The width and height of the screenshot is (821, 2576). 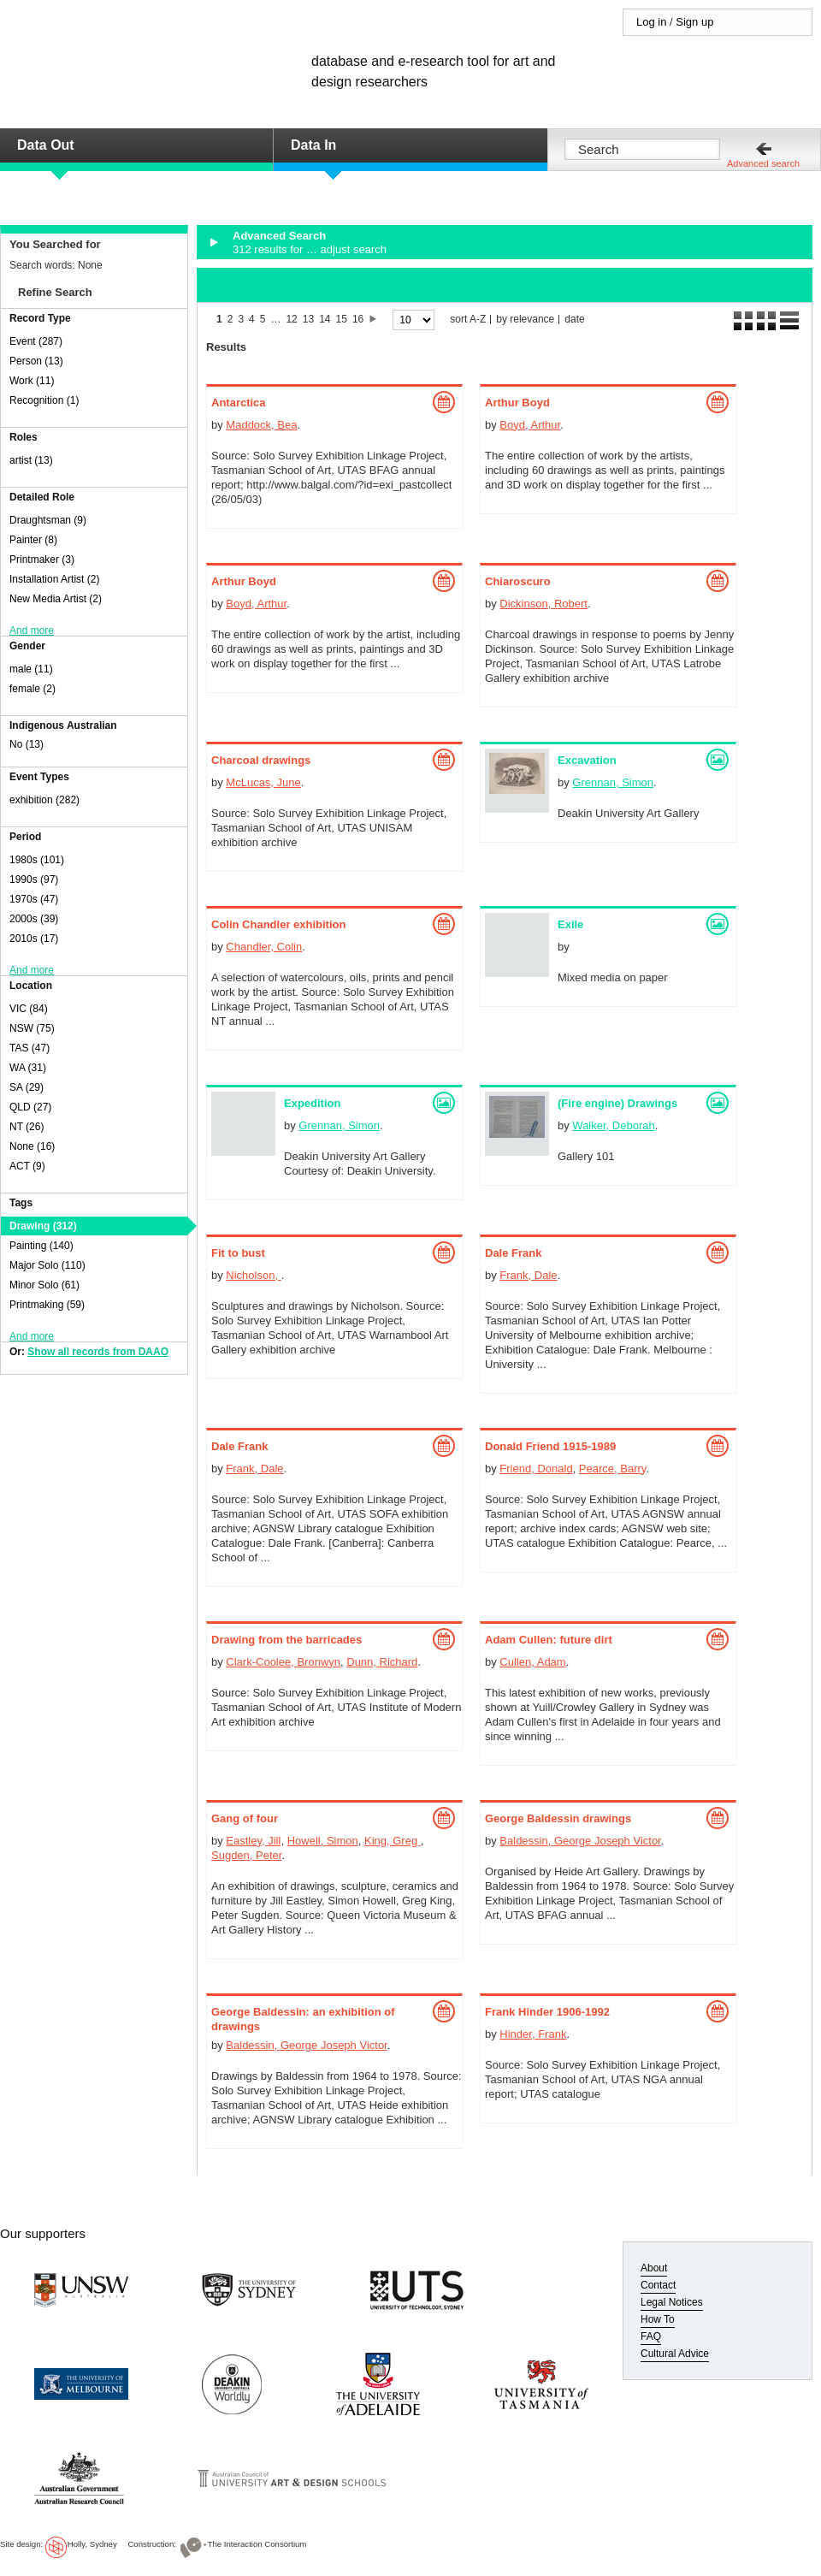 What do you see at coordinates (29, 1048) in the screenshot?
I see `TAS (47)` at bounding box center [29, 1048].